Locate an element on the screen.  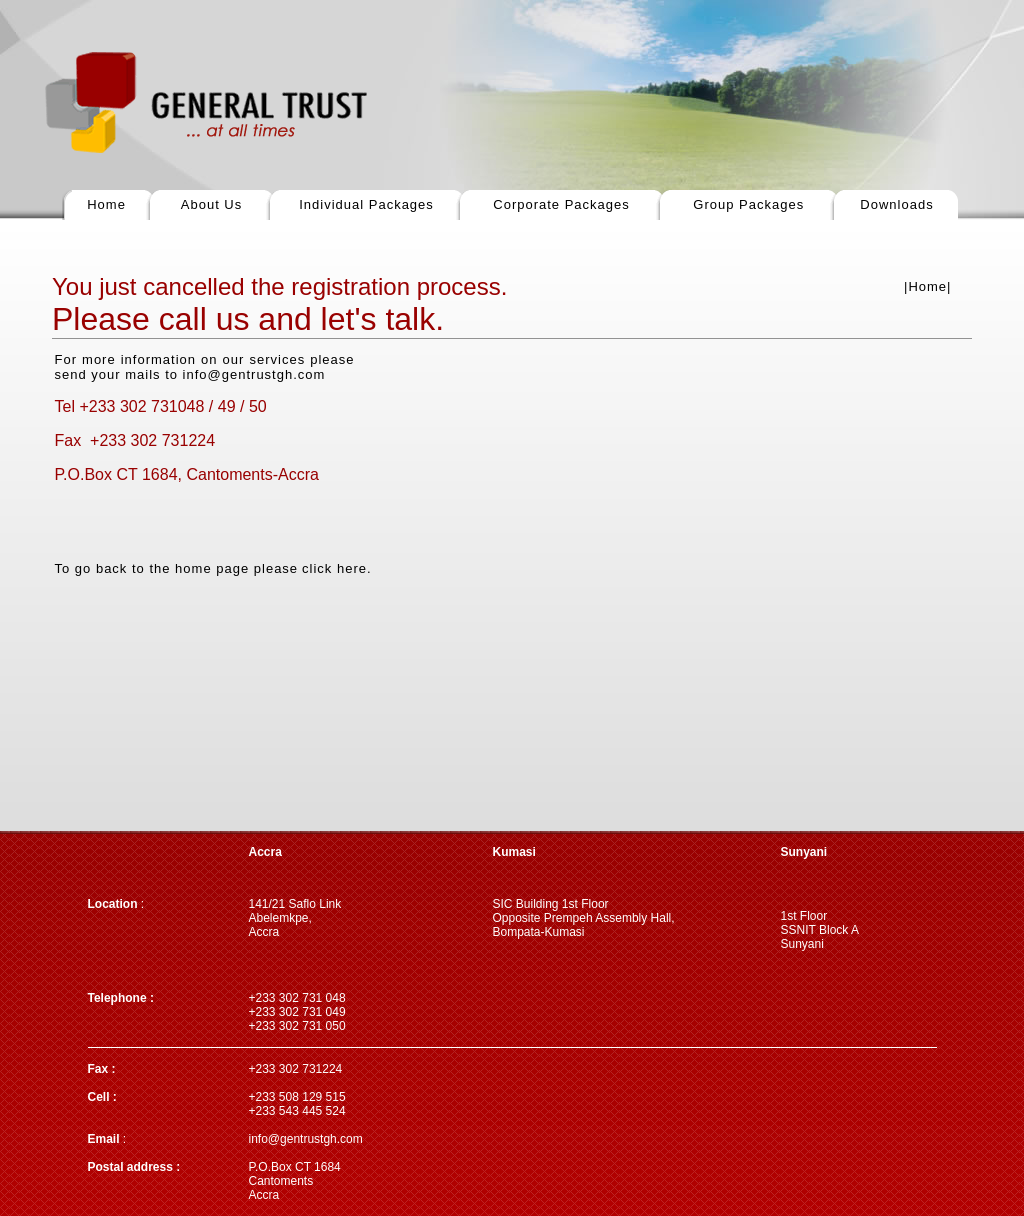
About Us is located at coordinates (211, 204).